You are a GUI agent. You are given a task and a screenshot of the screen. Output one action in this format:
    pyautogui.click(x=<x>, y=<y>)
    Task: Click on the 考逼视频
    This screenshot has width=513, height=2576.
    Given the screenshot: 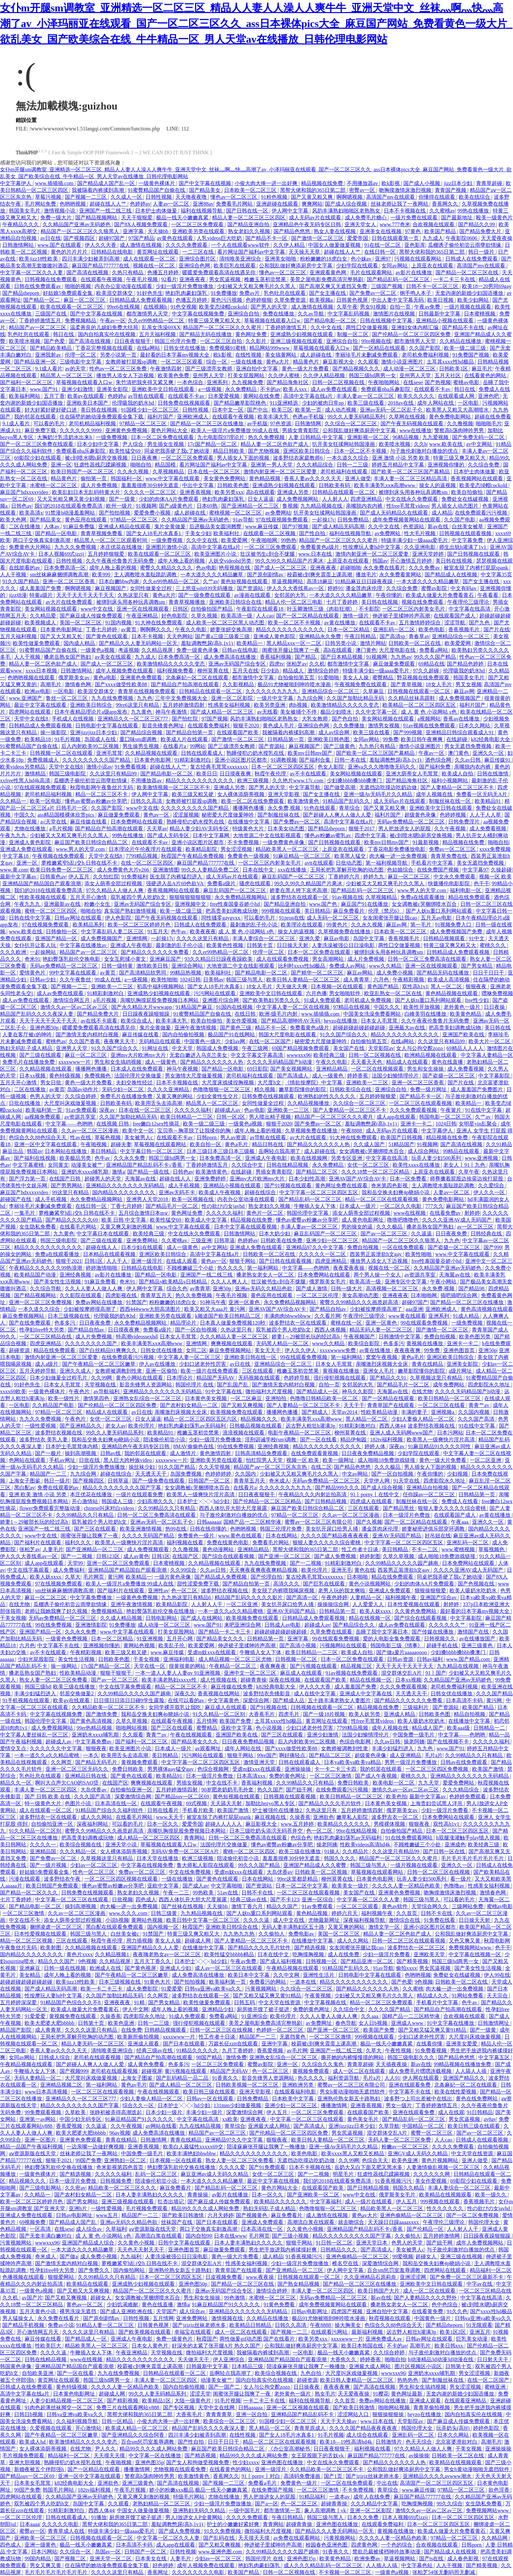 What is the action you would take?
    pyautogui.click(x=128, y=650)
    